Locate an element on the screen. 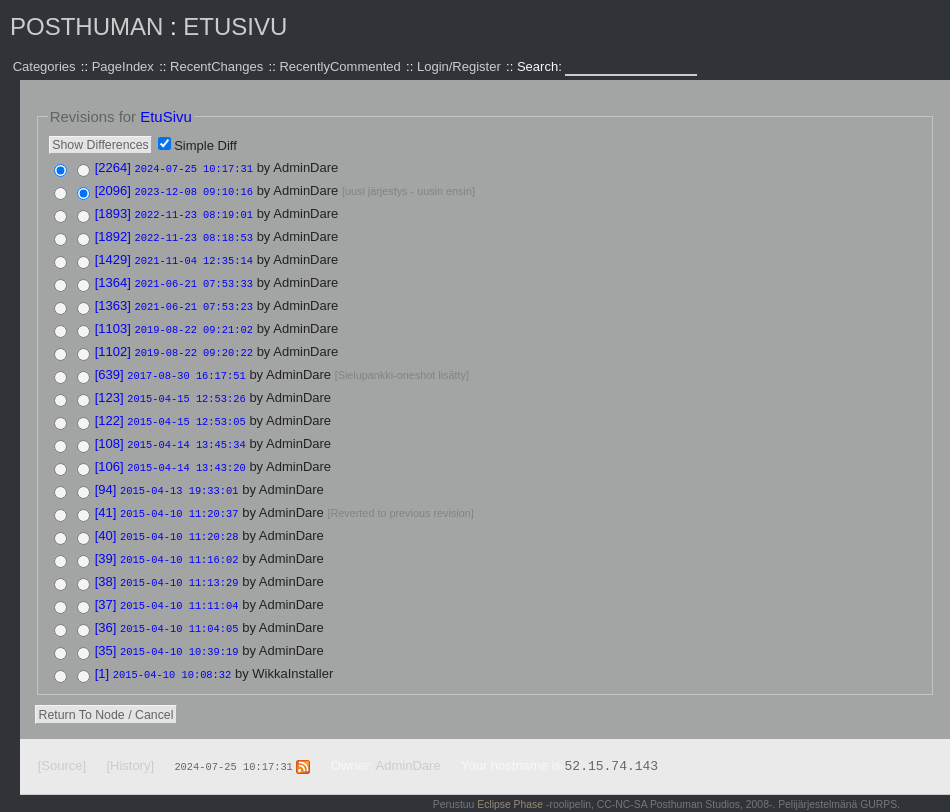 The height and width of the screenshot is (812, 950). 2022-11-23 08:18:53 is located at coordinates (194, 234).